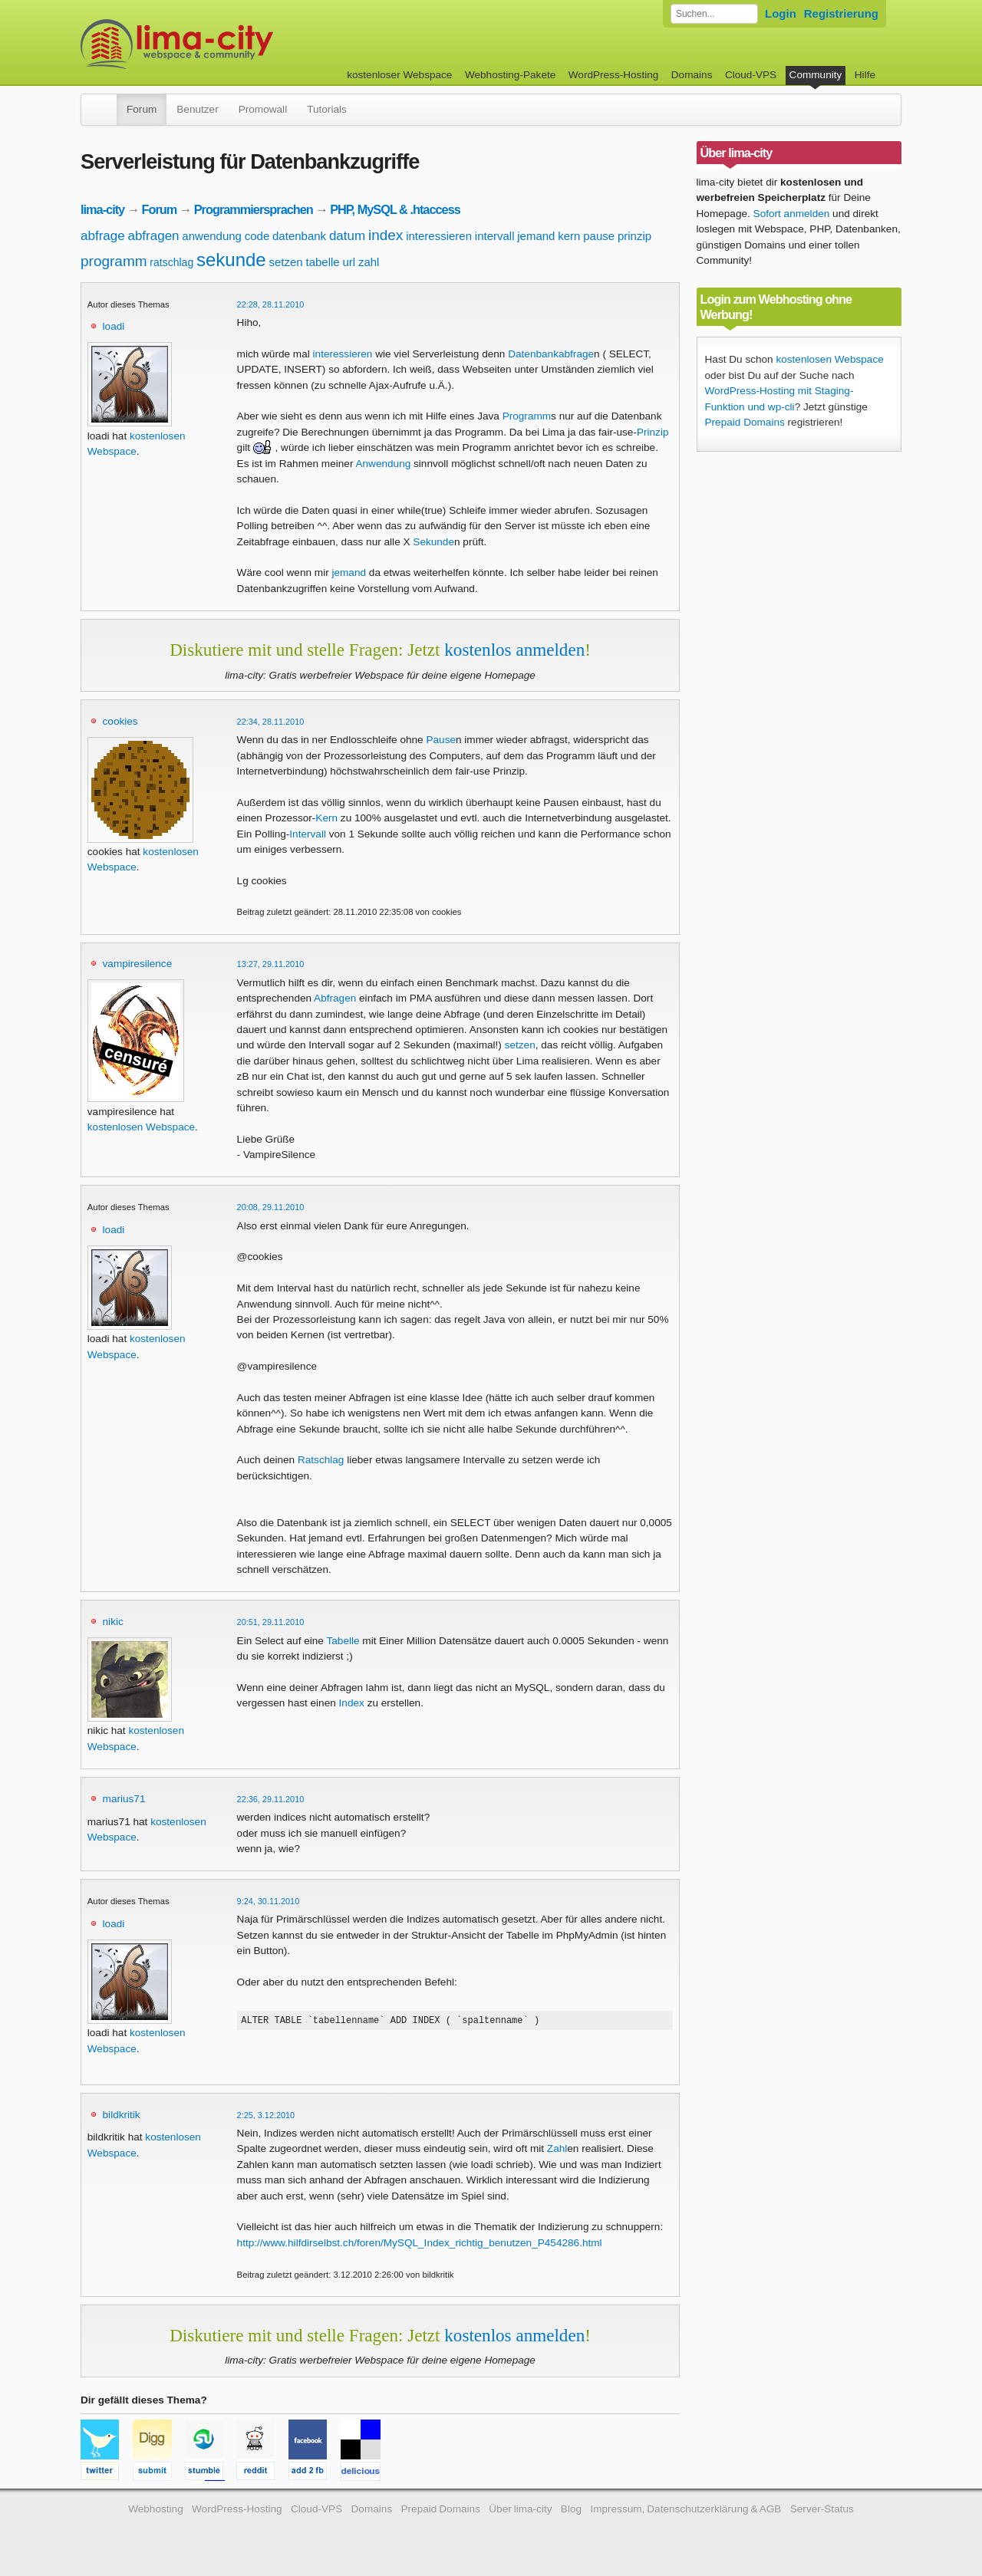 The image size is (982, 2576). I want to click on intervall, so click(495, 235).